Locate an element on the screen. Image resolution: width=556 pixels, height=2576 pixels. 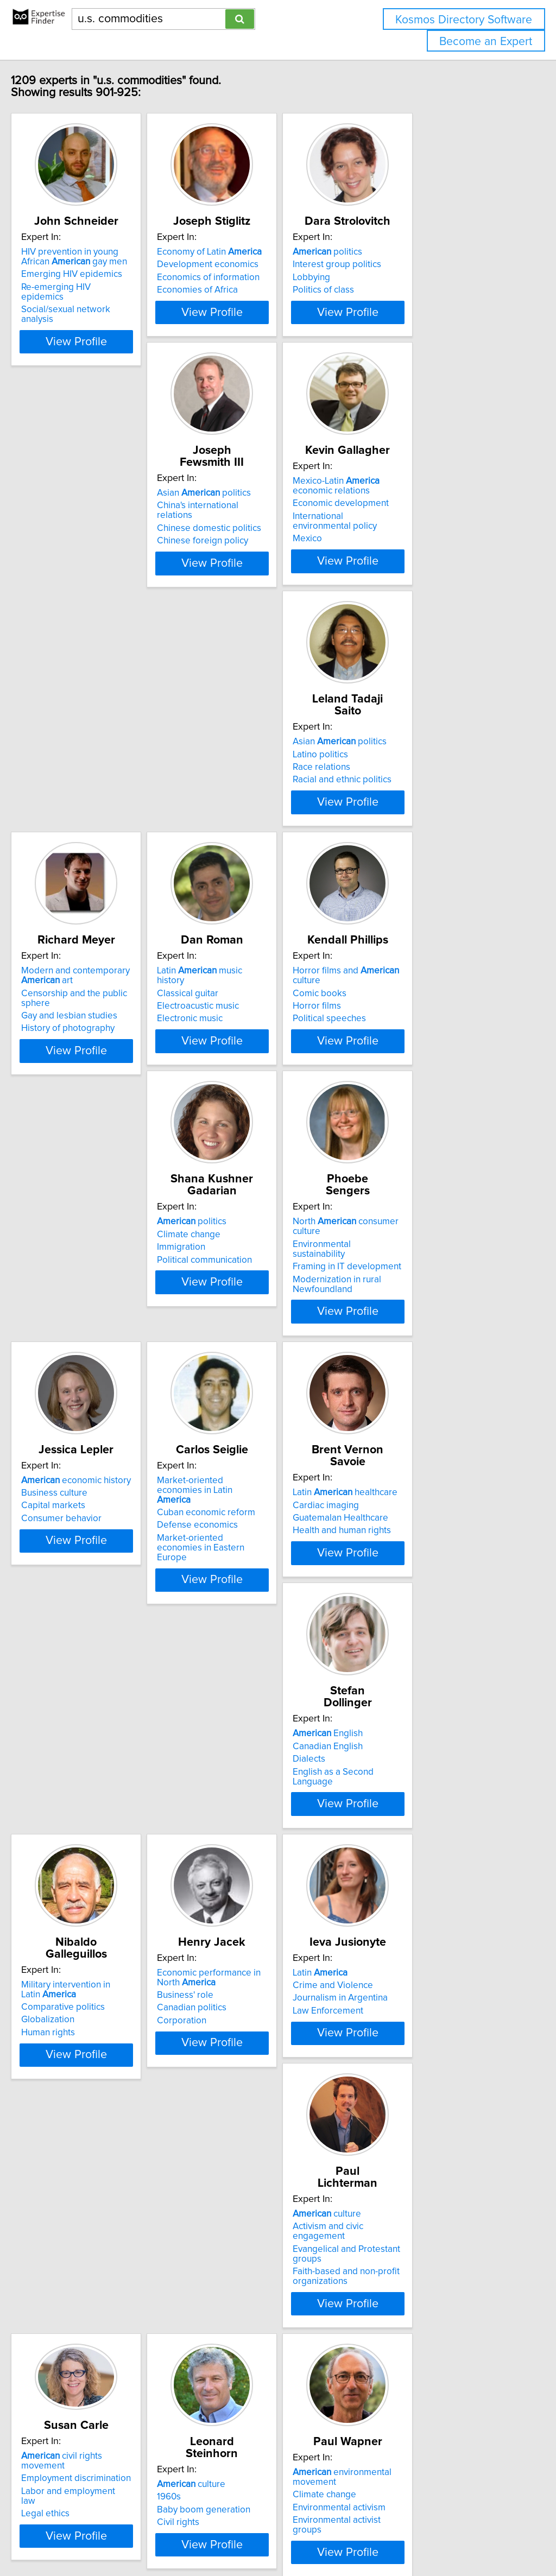
Defense economics is located at coordinates (84, 1344).